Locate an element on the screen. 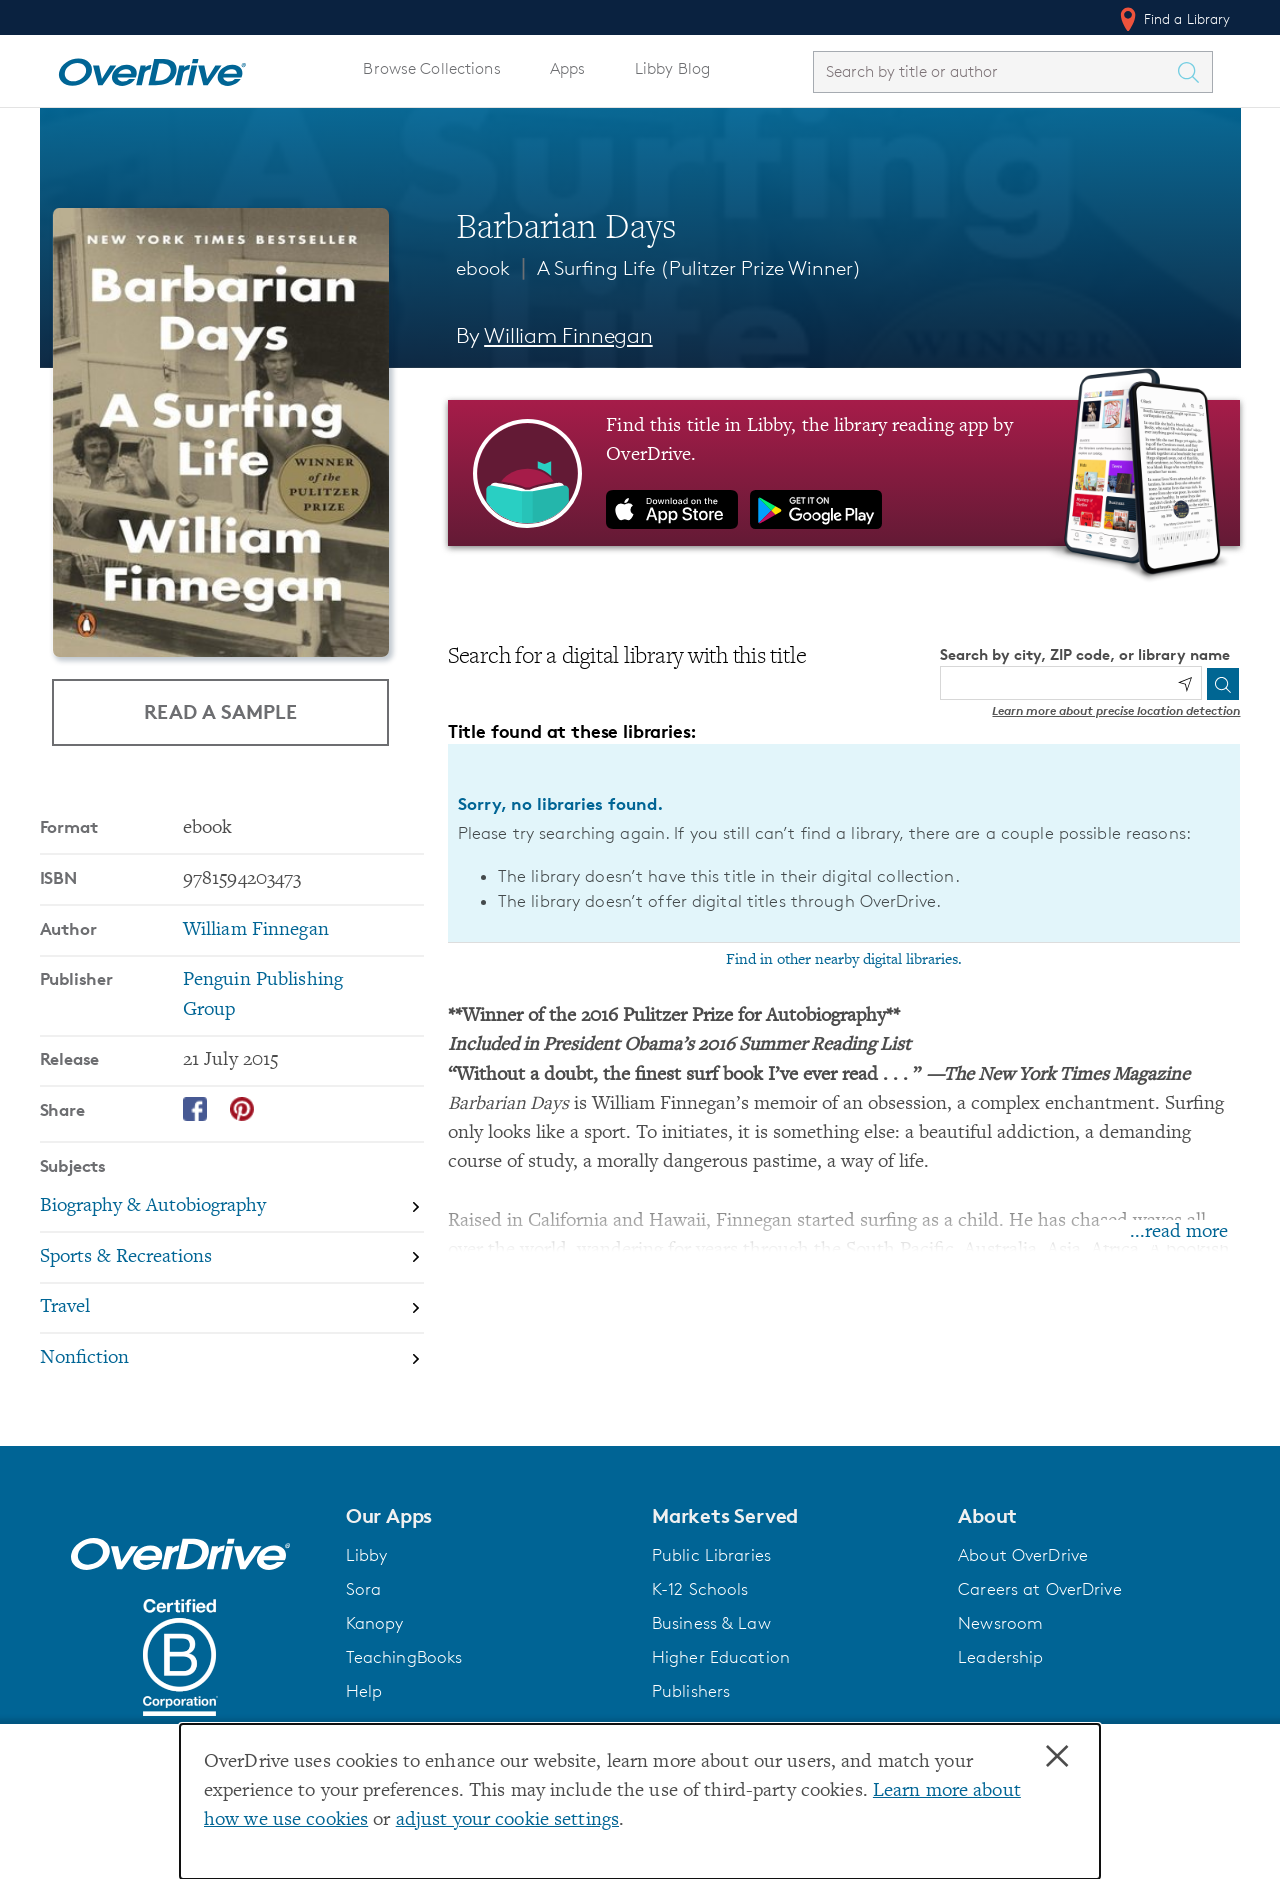 The width and height of the screenshot is (1280, 1879). Help is located at coordinates (364, 1691).